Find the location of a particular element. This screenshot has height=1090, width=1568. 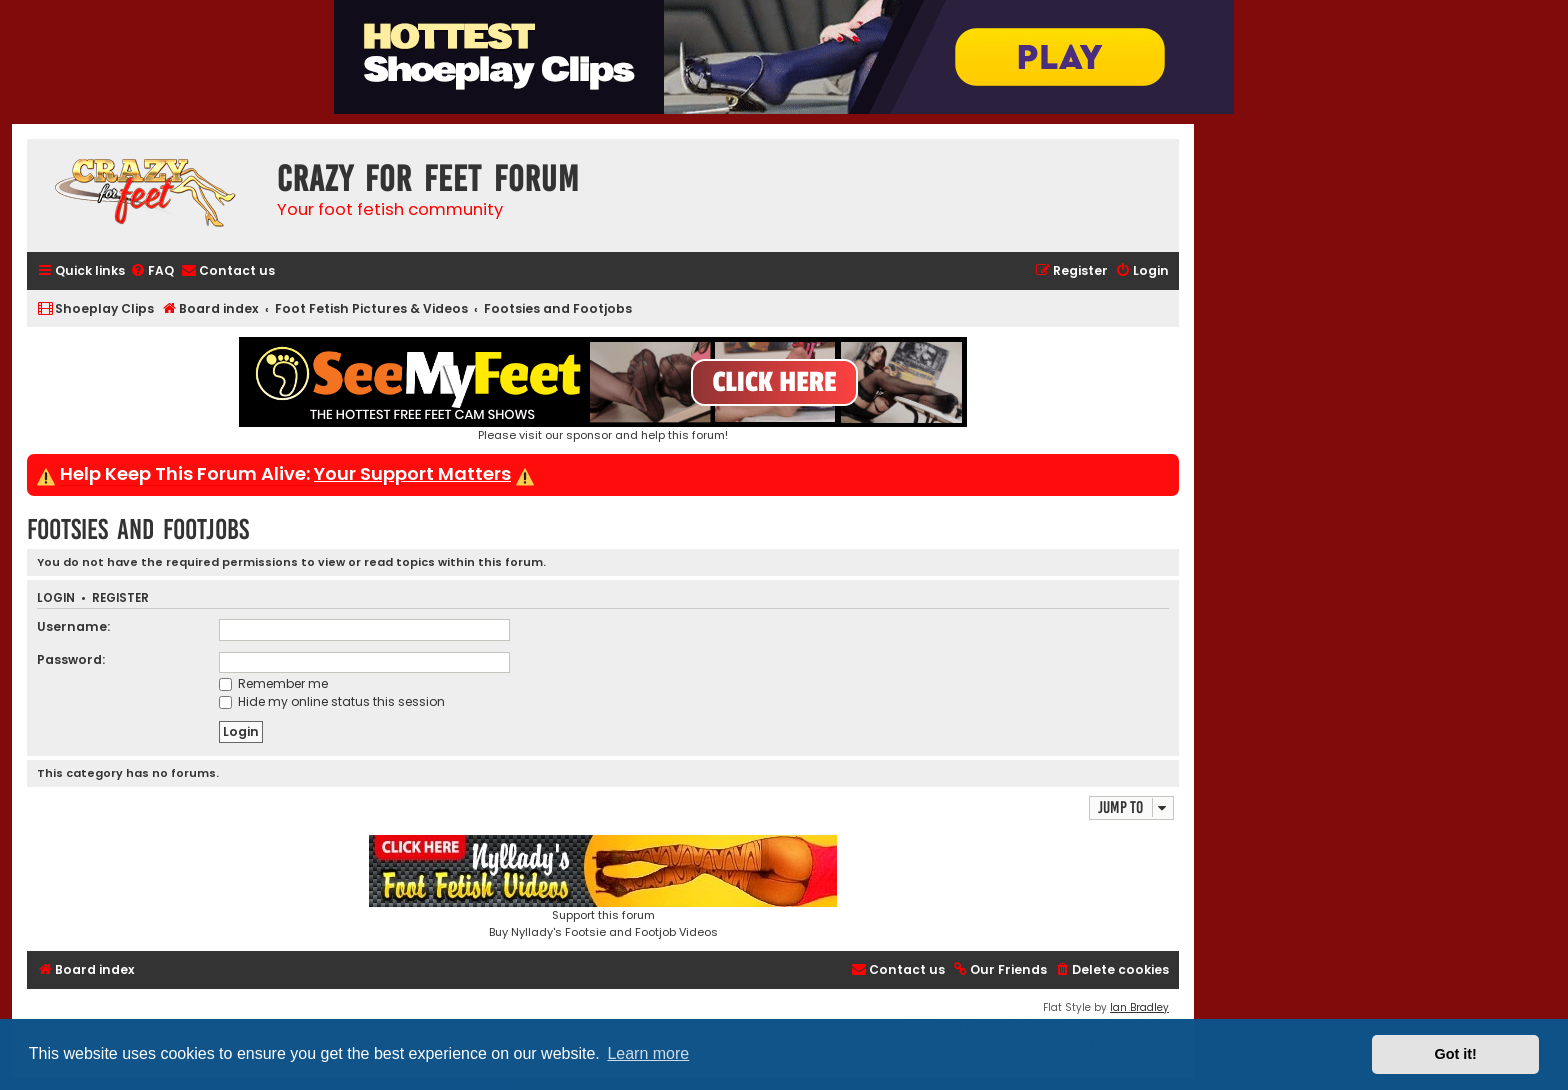

Support this forumBuy Nyllady's Footsie and Footjob Videos is located at coordinates (603, 887).